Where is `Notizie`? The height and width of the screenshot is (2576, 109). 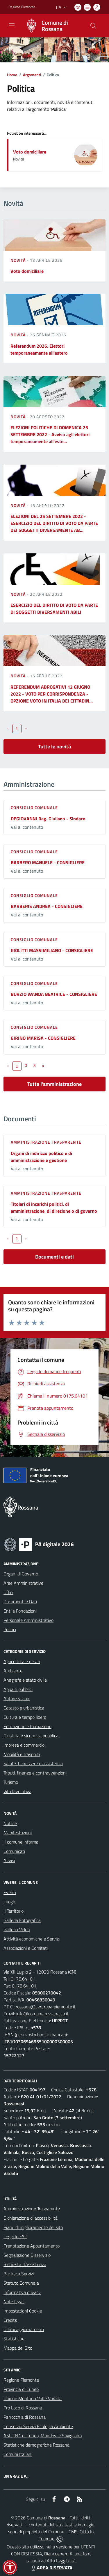 Notizie is located at coordinates (10, 1823).